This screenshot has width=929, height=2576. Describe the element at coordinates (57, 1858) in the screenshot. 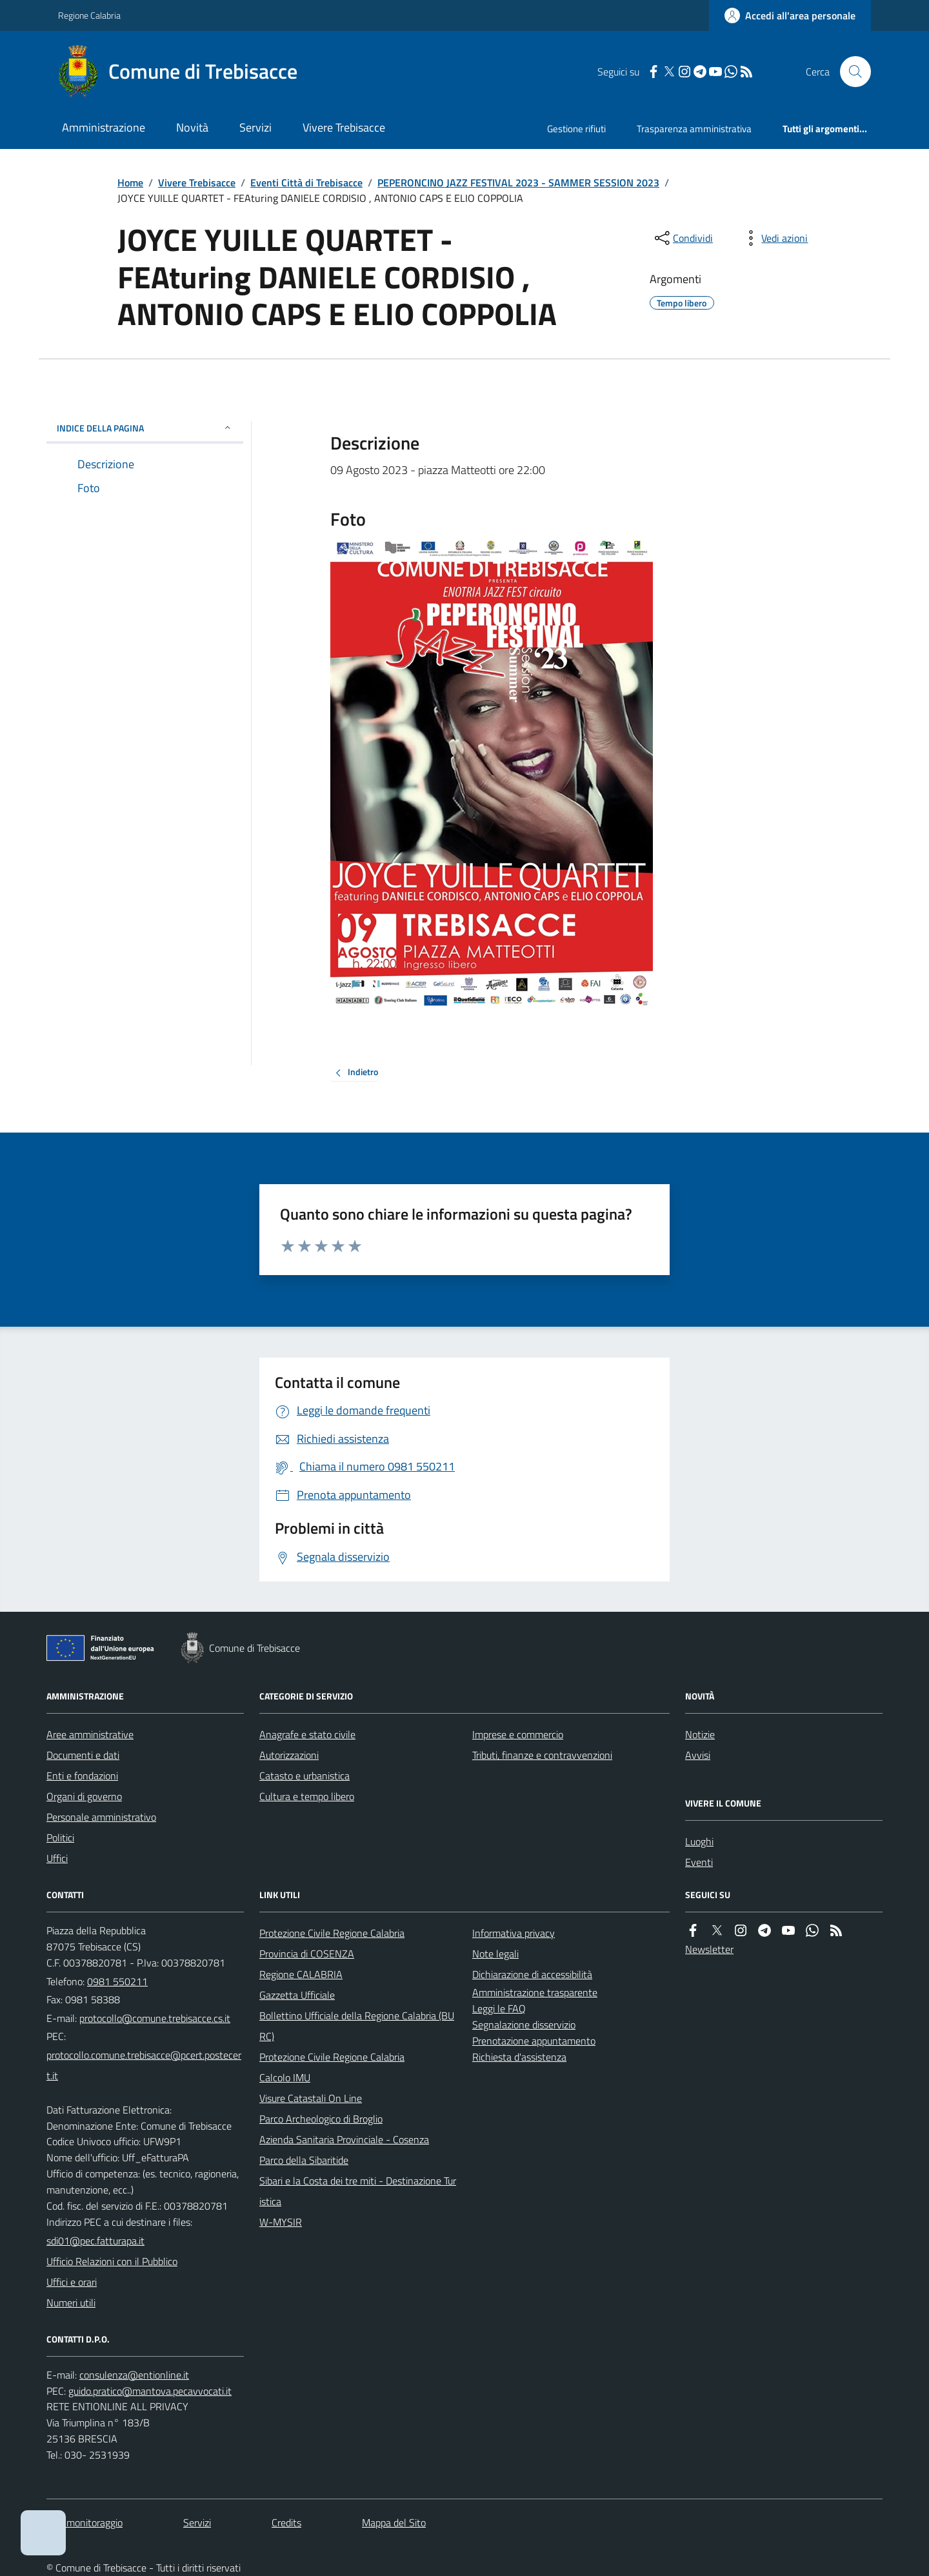

I see `Uffici` at that location.